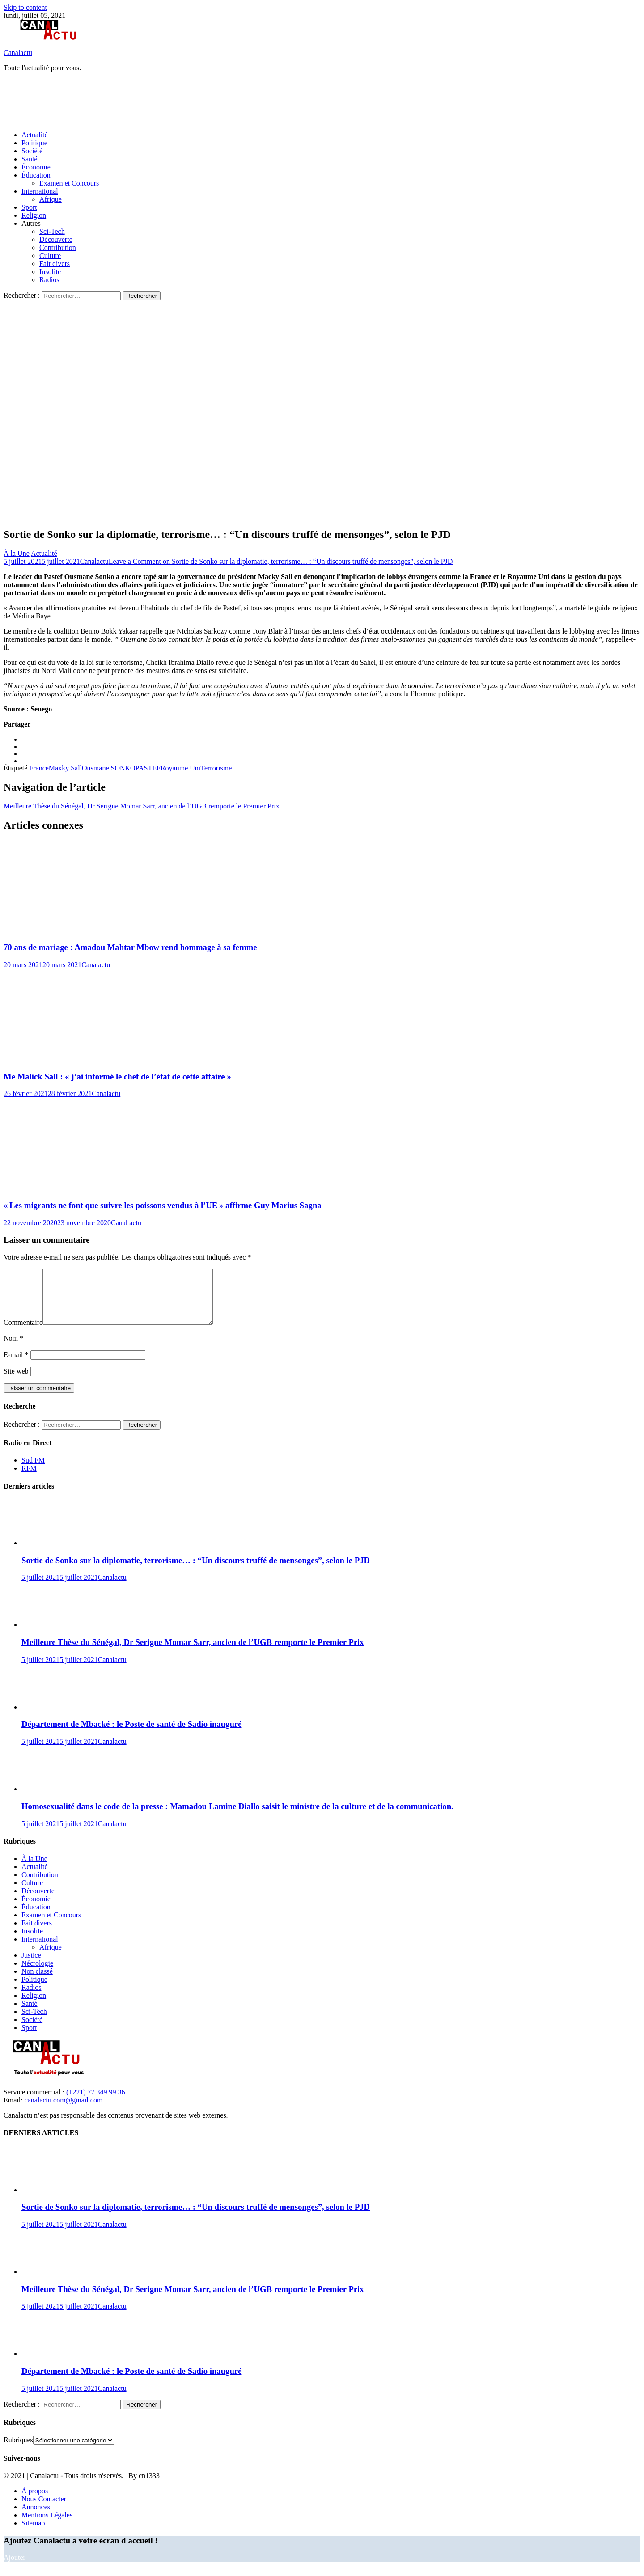 This screenshot has width=644, height=2576. What do you see at coordinates (180, 768) in the screenshot?
I see `Royaume Uni` at bounding box center [180, 768].